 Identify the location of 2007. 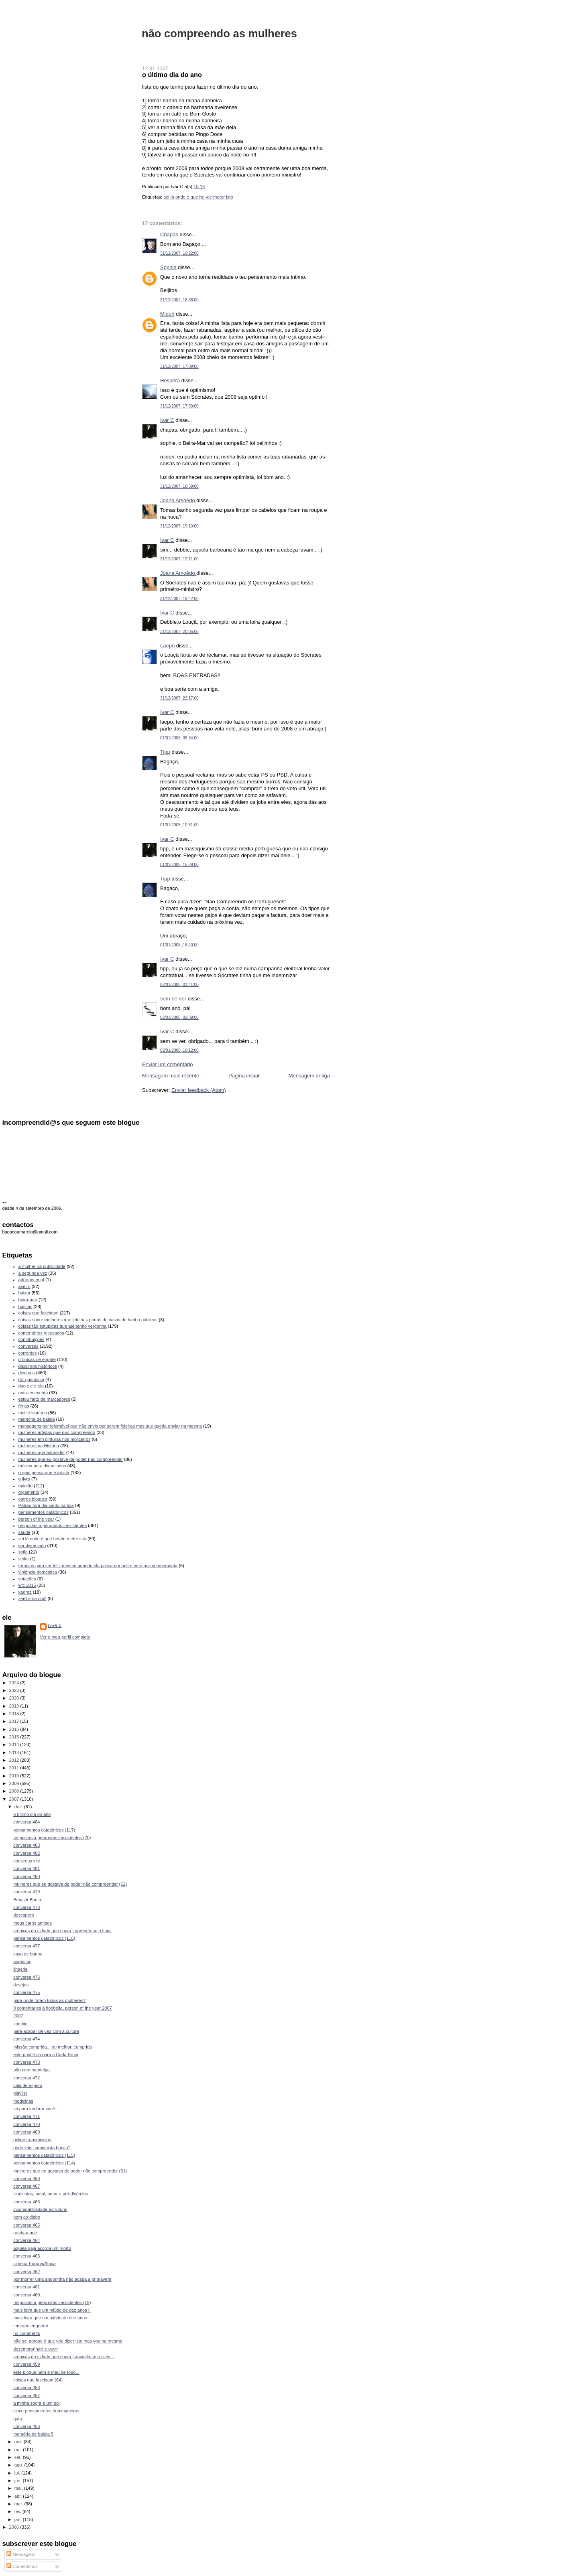
(14, 1799).